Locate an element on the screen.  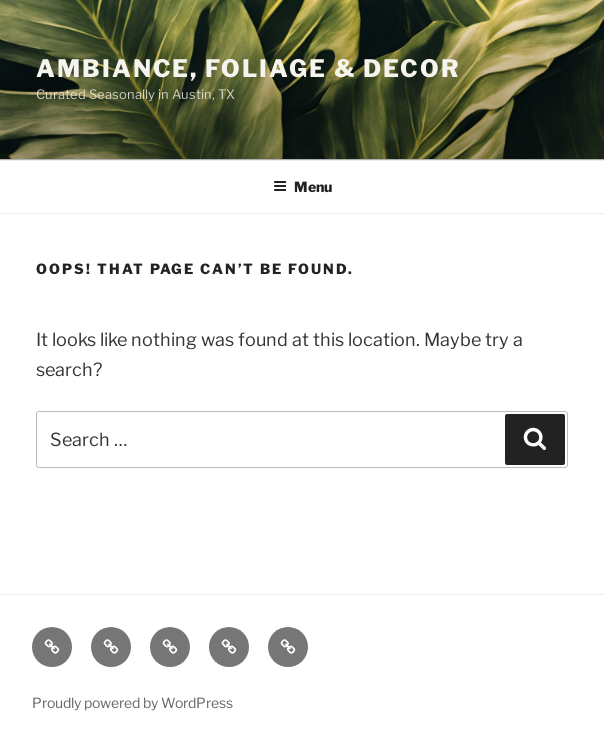
Ambiance, Foliage & Decor is located at coordinates (248, 68).